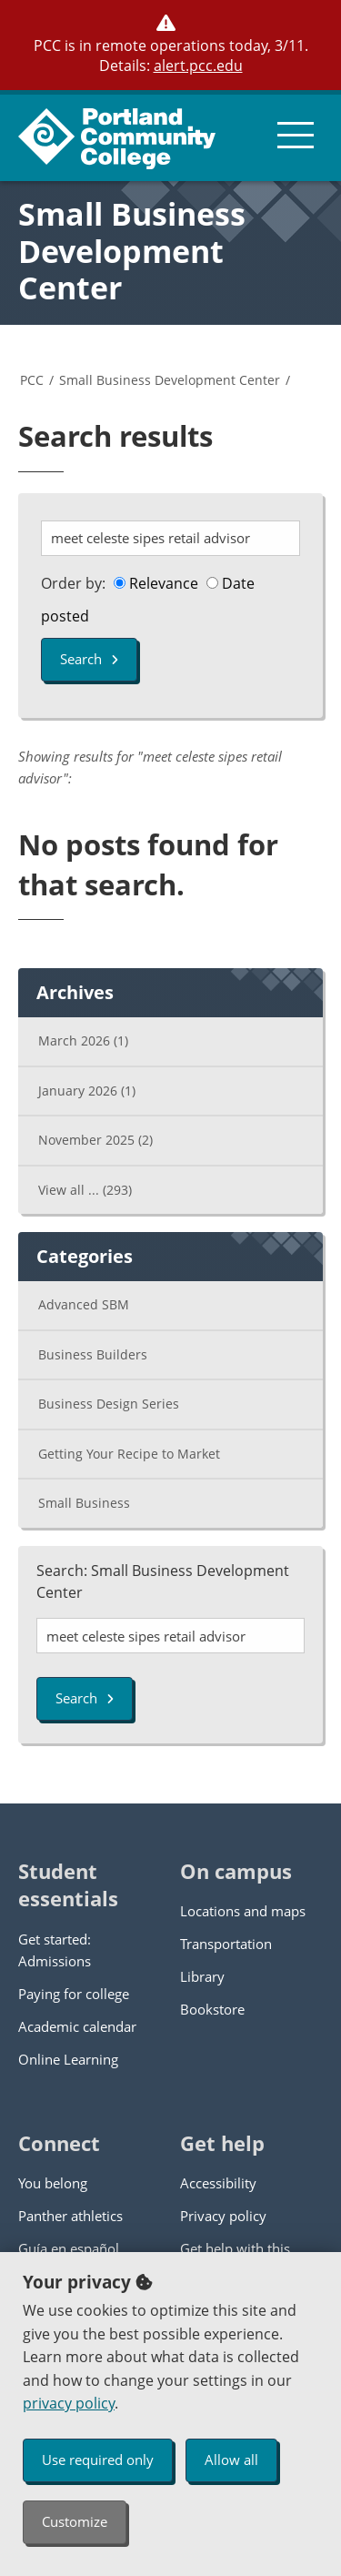 The width and height of the screenshot is (341, 2576). What do you see at coordinates (218, 2183) in the screenshot?
I see `Accessibility` at bounding box center [218, 2183].